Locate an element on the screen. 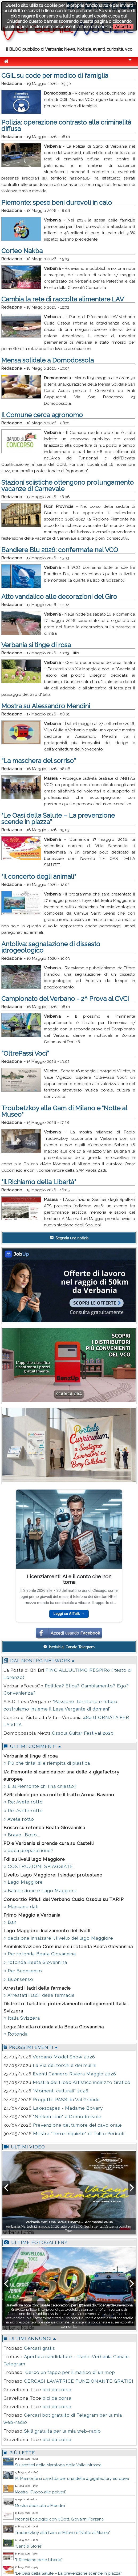  “OltrePassi Voci” is located at coordinates (25, 1053).